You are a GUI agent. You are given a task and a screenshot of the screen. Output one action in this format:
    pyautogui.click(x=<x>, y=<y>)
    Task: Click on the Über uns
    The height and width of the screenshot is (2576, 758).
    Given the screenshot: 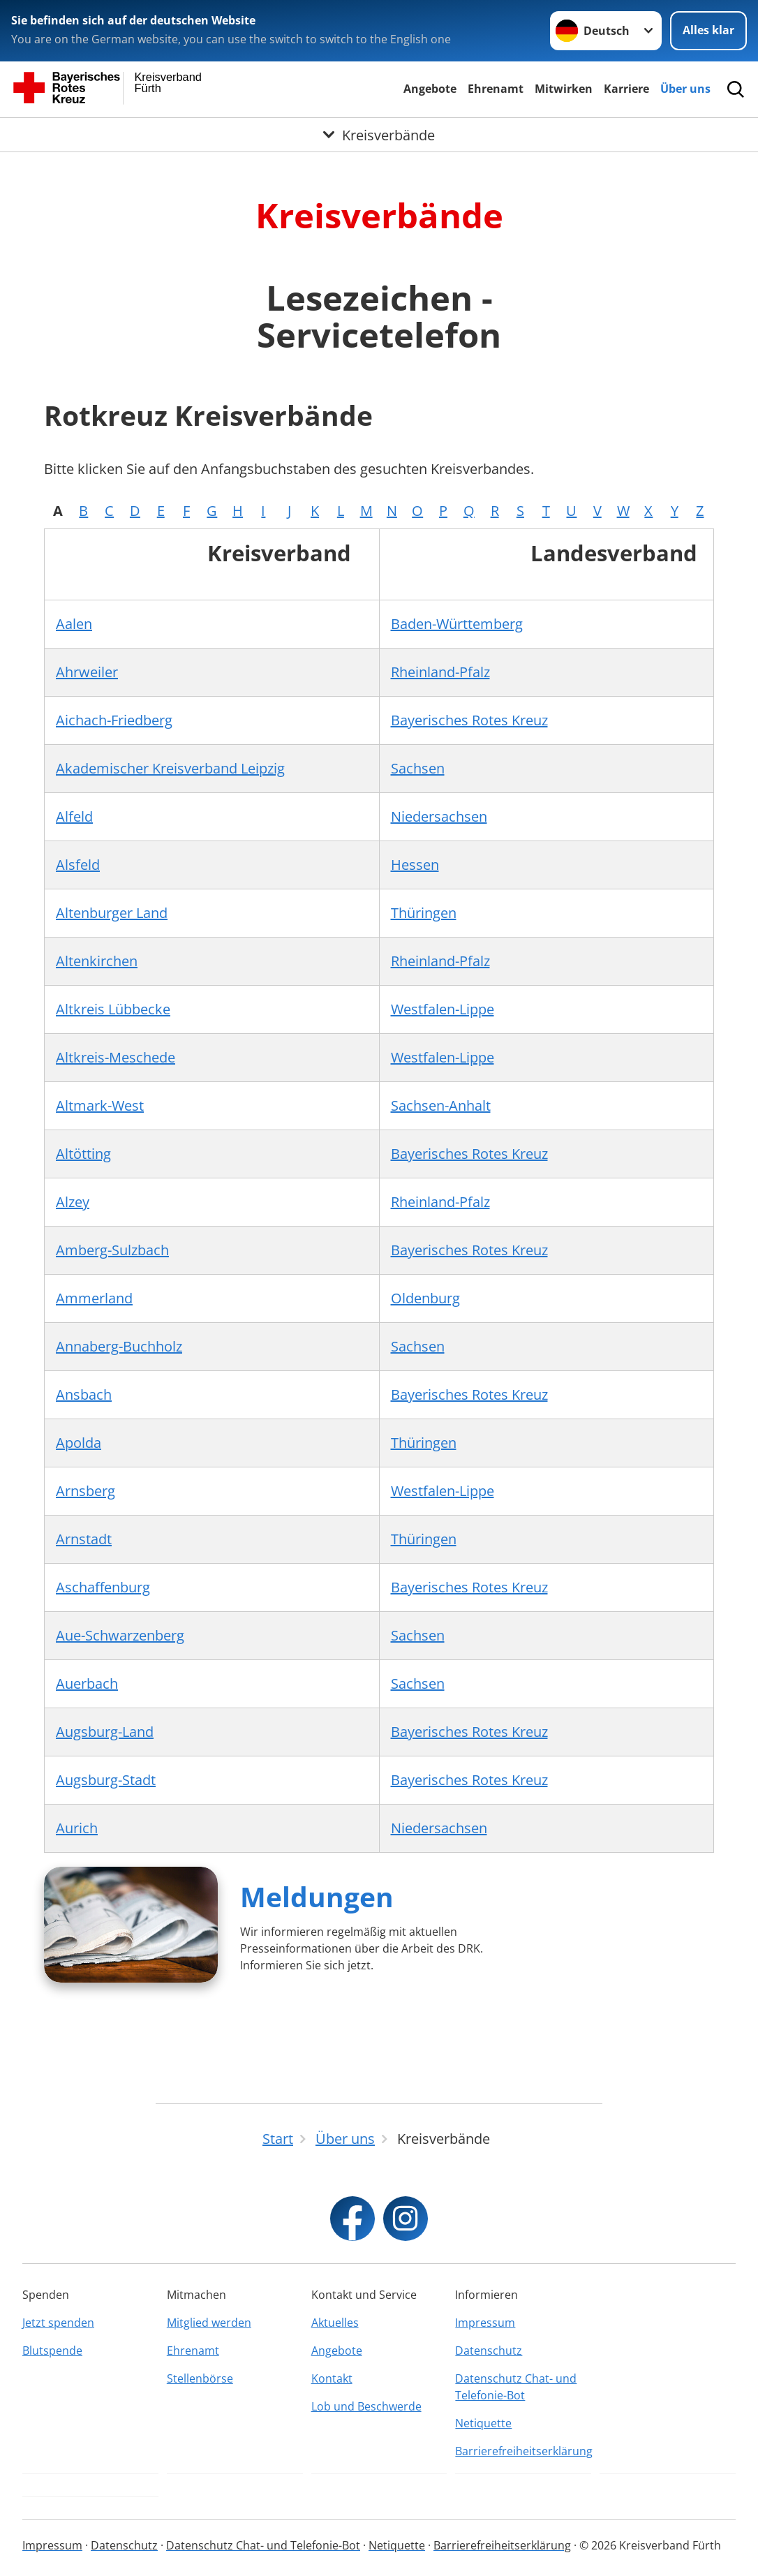 What is the action you would take?
    pyautogui.click(x=685, y=88)
    